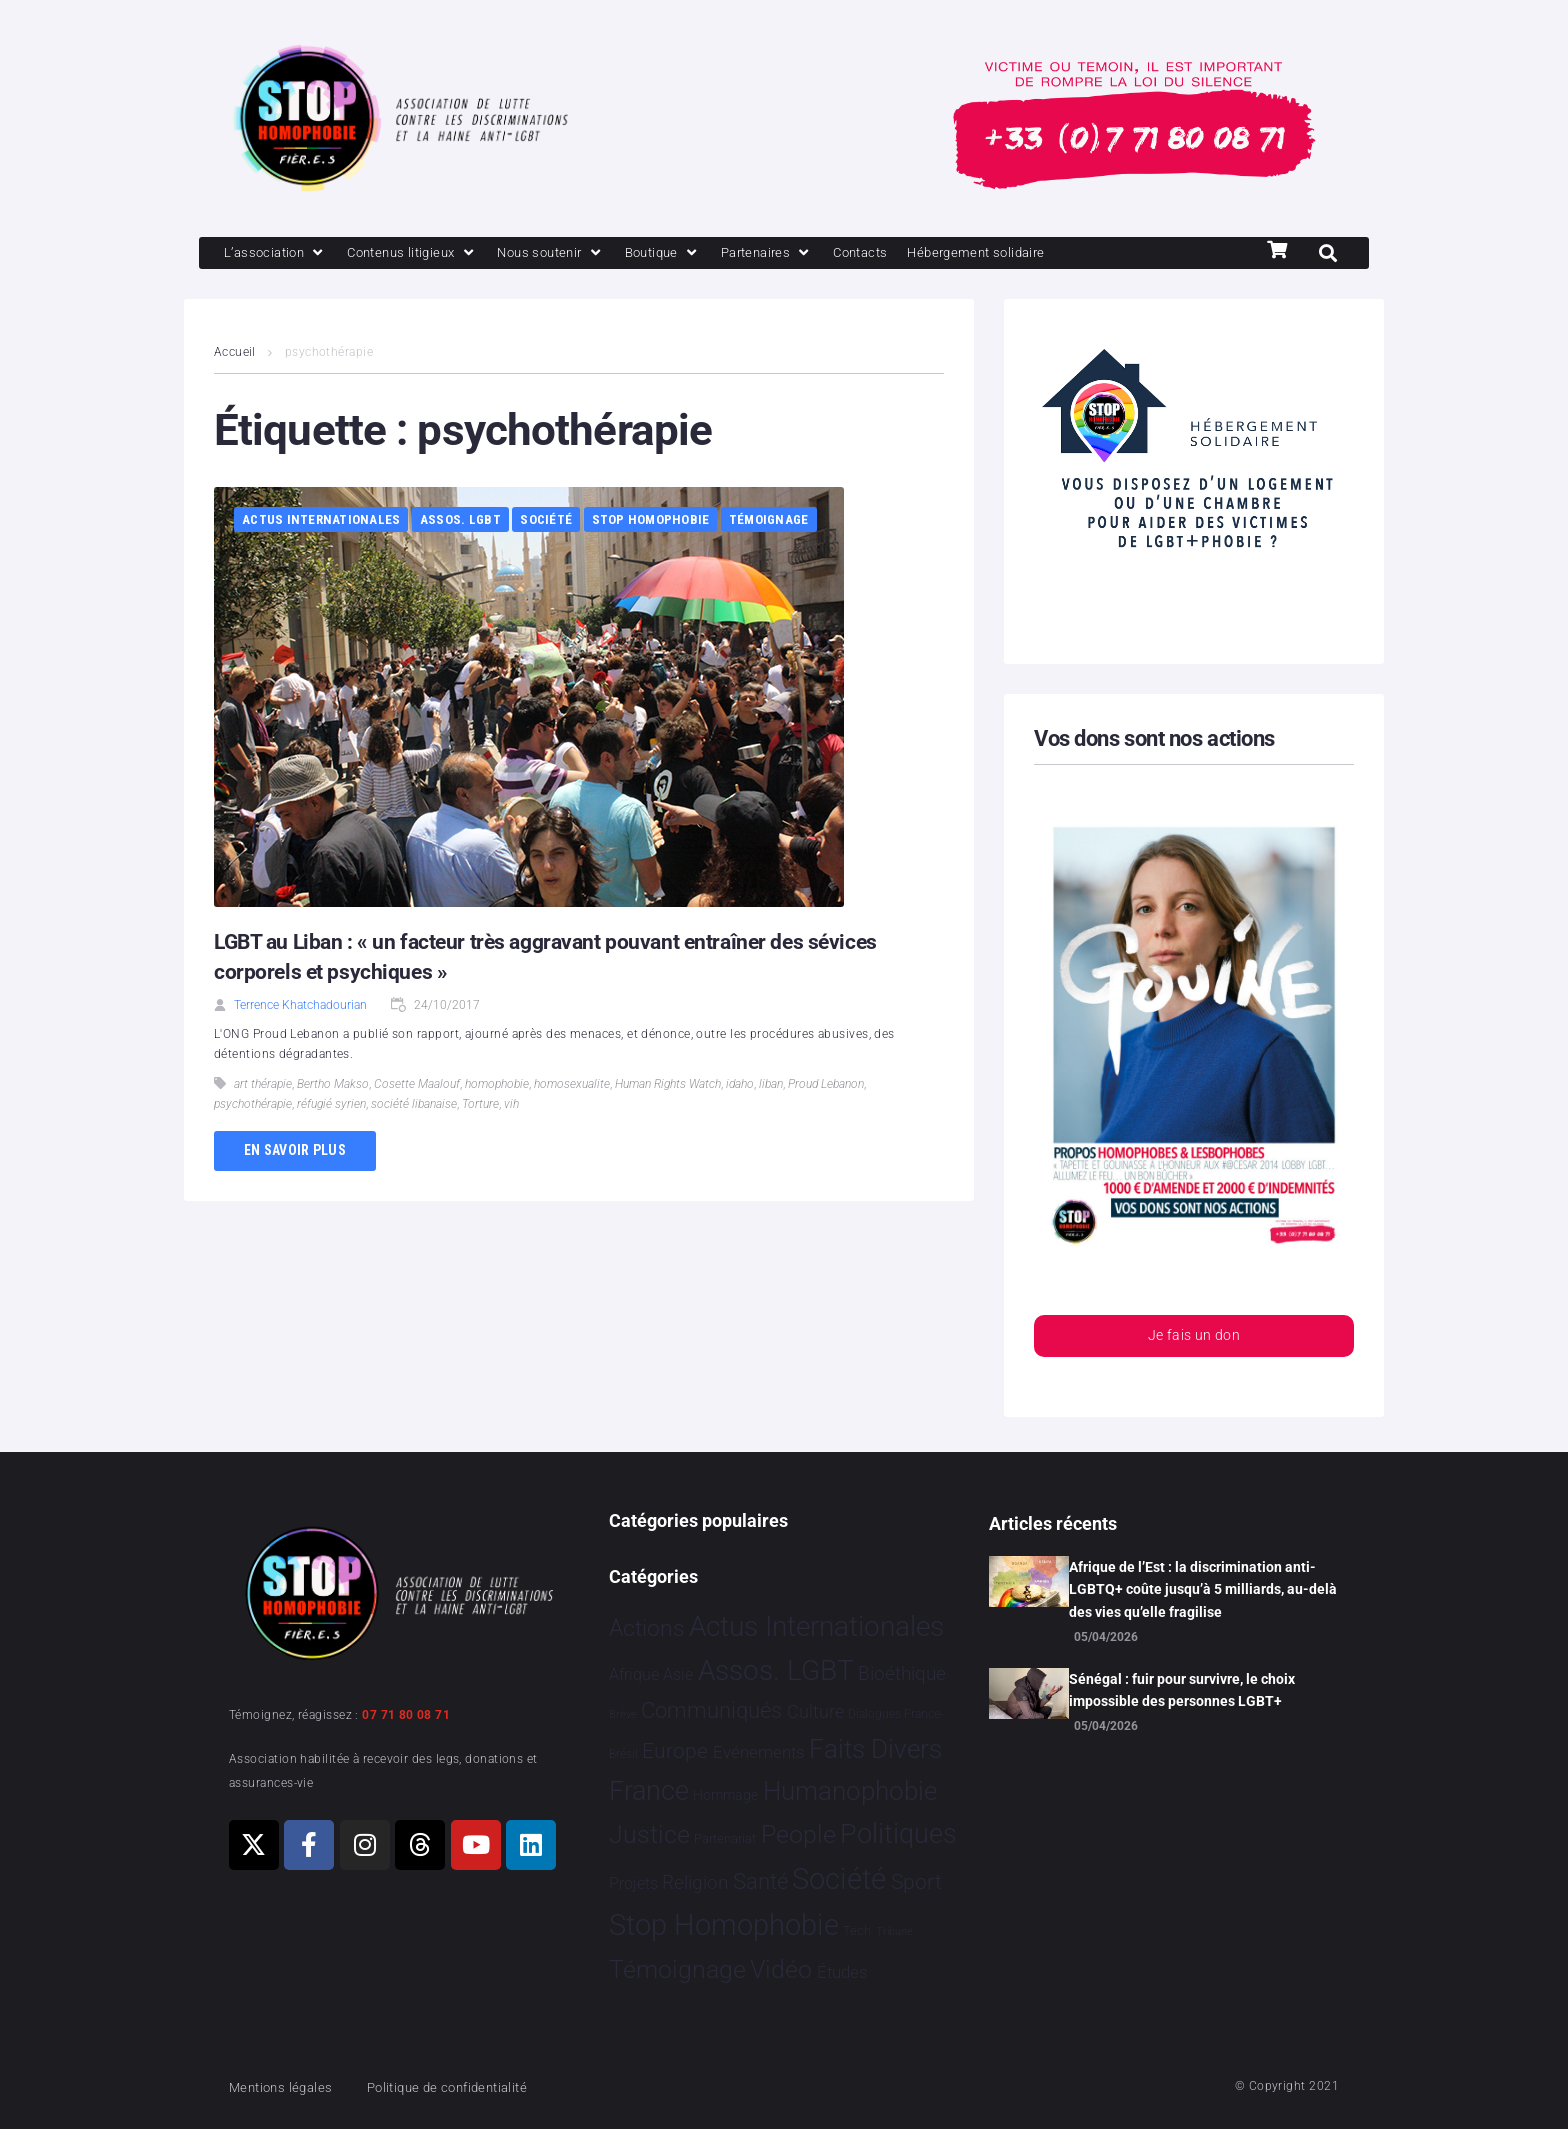  I want to click on Témoignage, so click(769, 521).